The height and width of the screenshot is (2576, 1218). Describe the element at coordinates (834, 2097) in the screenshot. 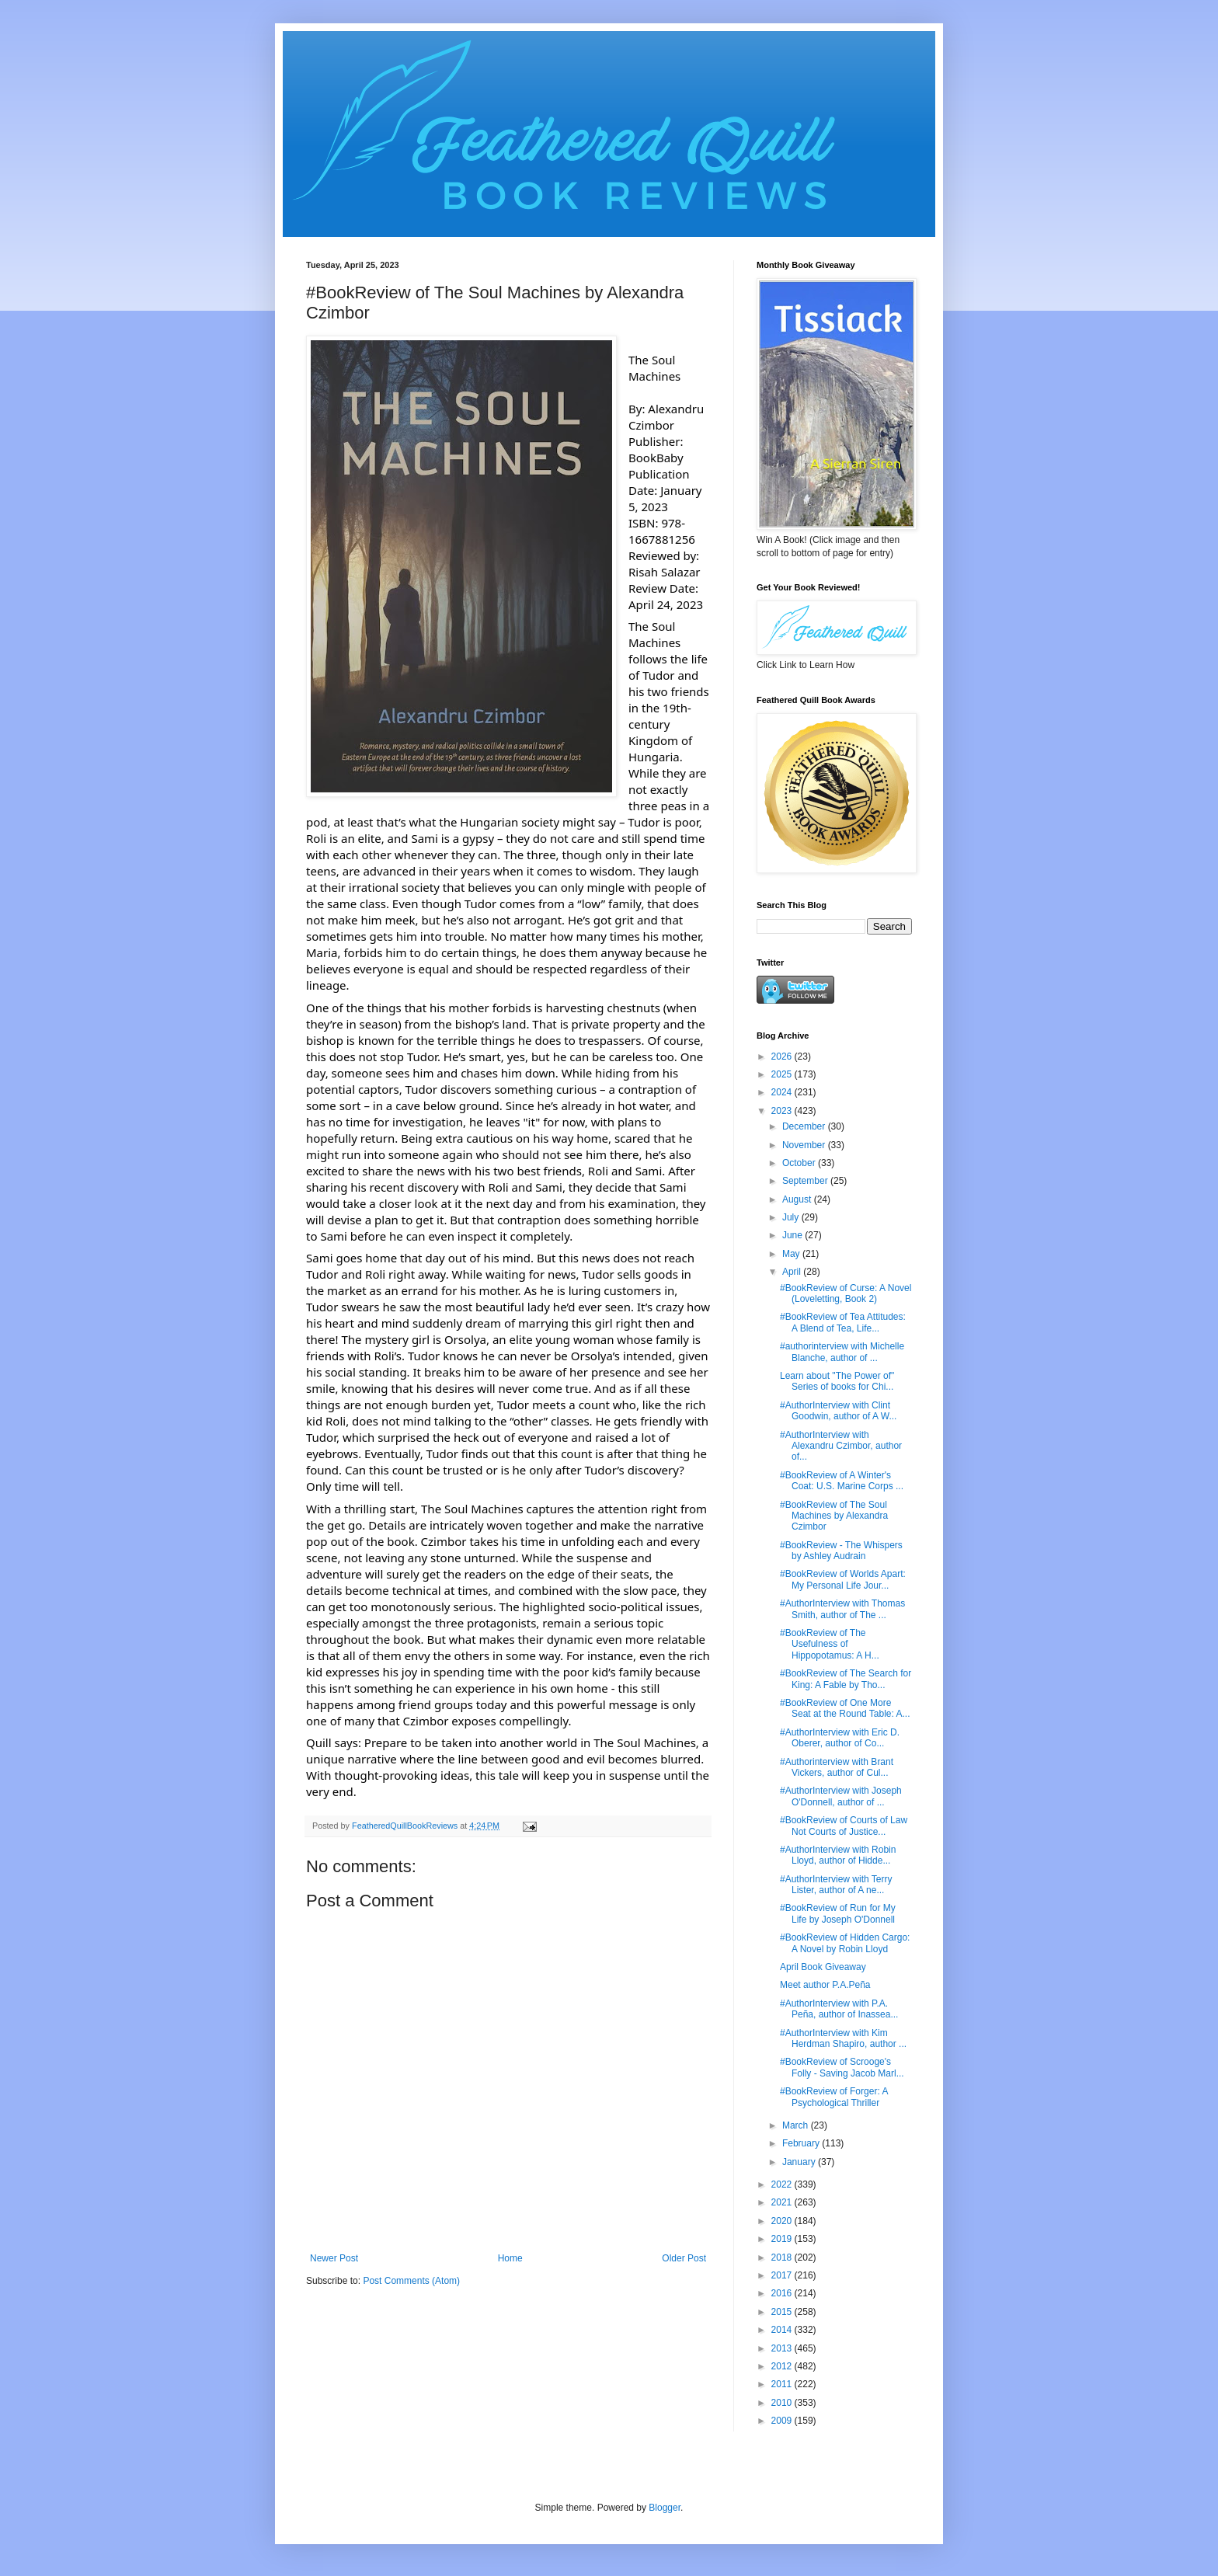

I see `#BookReview of Forger: A Psychological Thriller` at that location.